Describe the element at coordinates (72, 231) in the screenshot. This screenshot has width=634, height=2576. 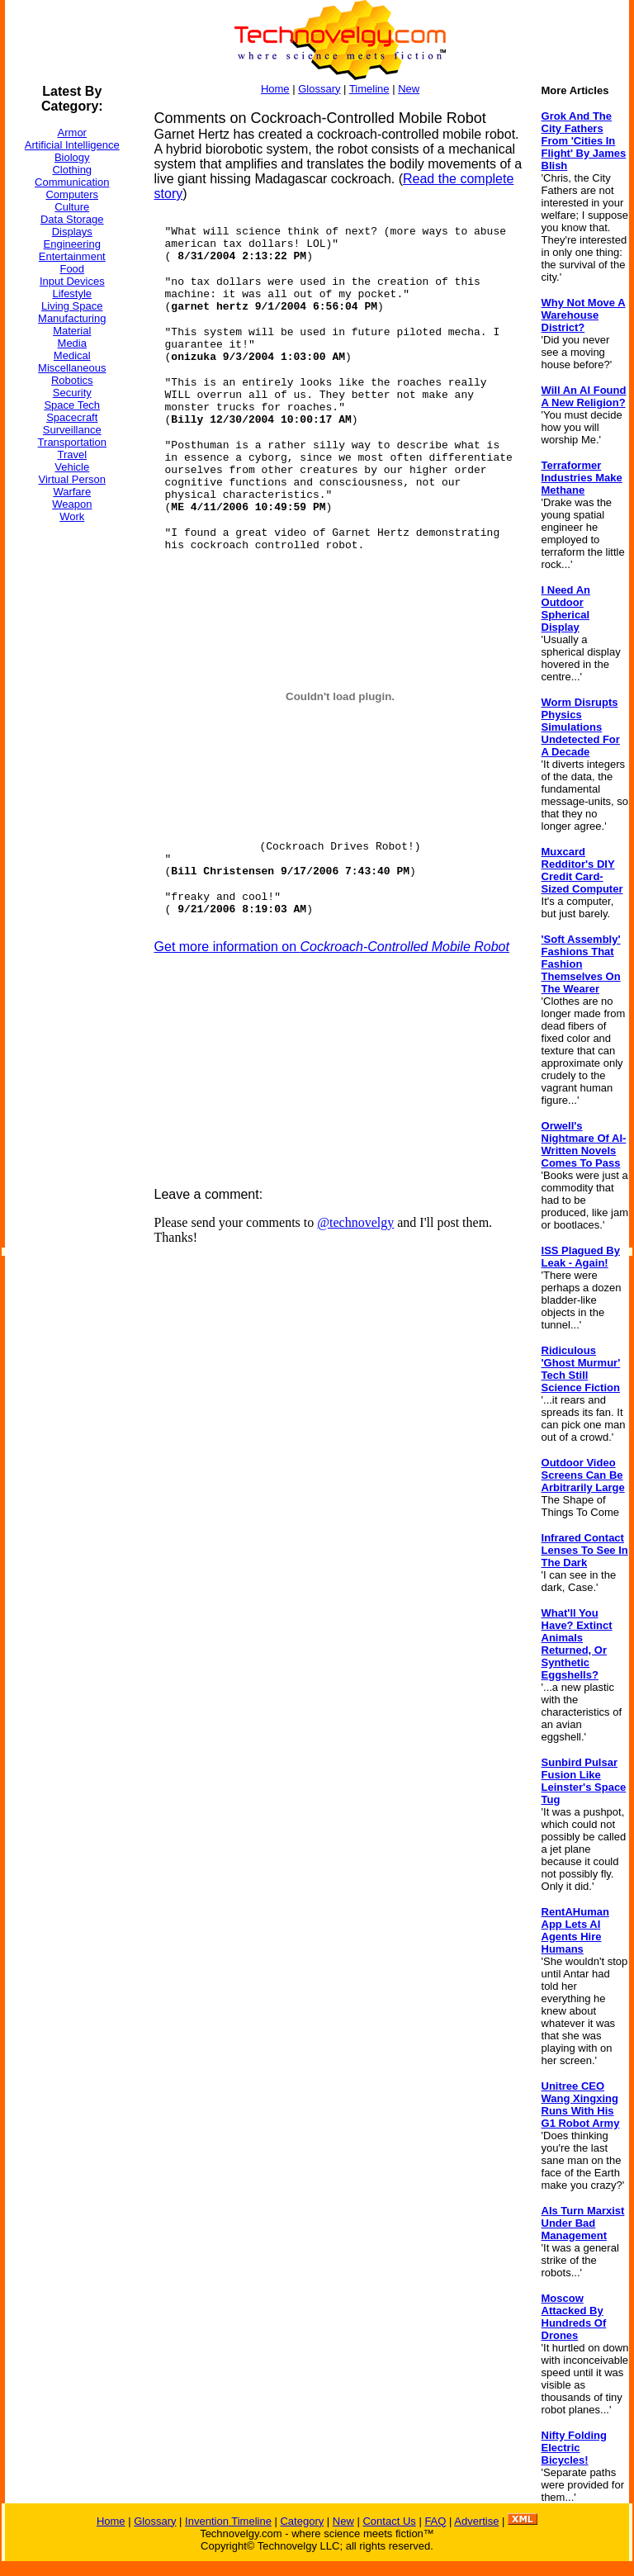
I see `Displays` at that location.